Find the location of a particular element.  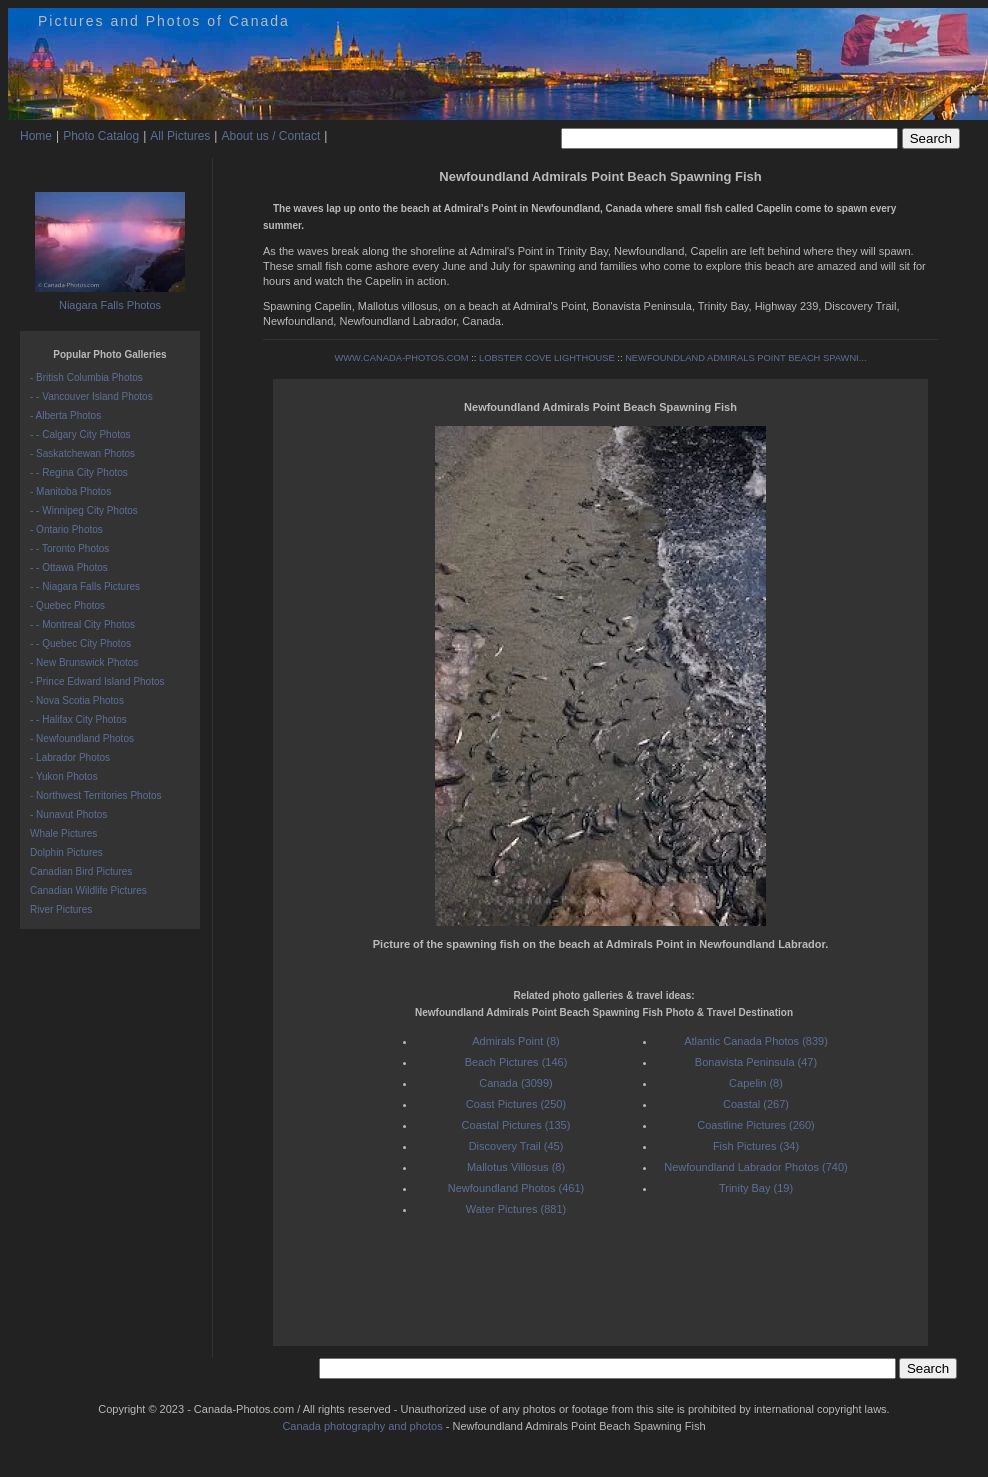

- - Niagara Falls Pictures is located at coordinates (85, 586).